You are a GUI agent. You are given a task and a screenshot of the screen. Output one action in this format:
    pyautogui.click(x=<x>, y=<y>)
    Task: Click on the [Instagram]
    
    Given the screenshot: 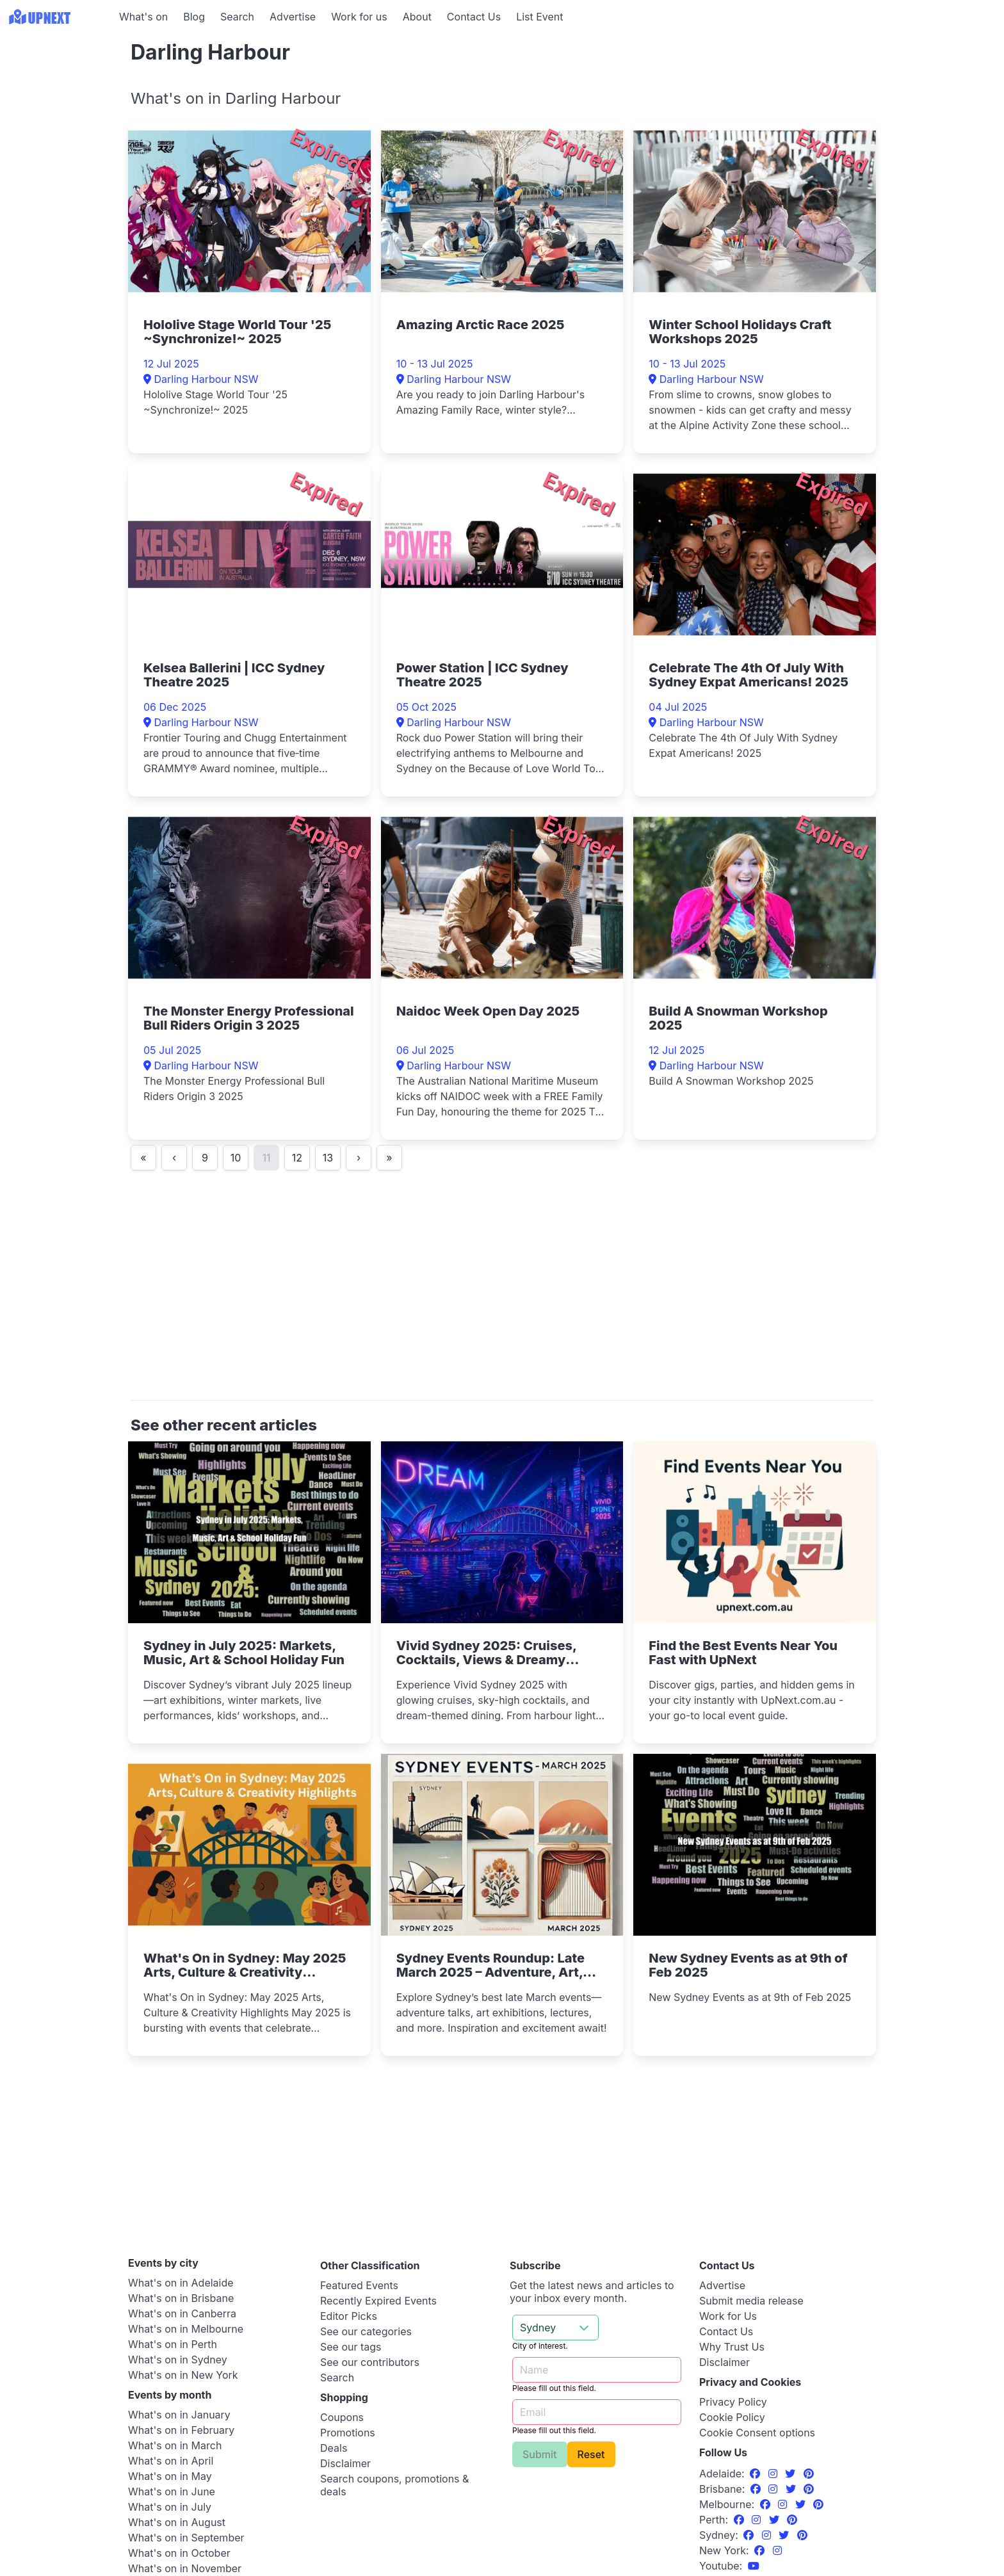 What is the action you would take?
    pyautogui.click(x=774, y=2474)
    